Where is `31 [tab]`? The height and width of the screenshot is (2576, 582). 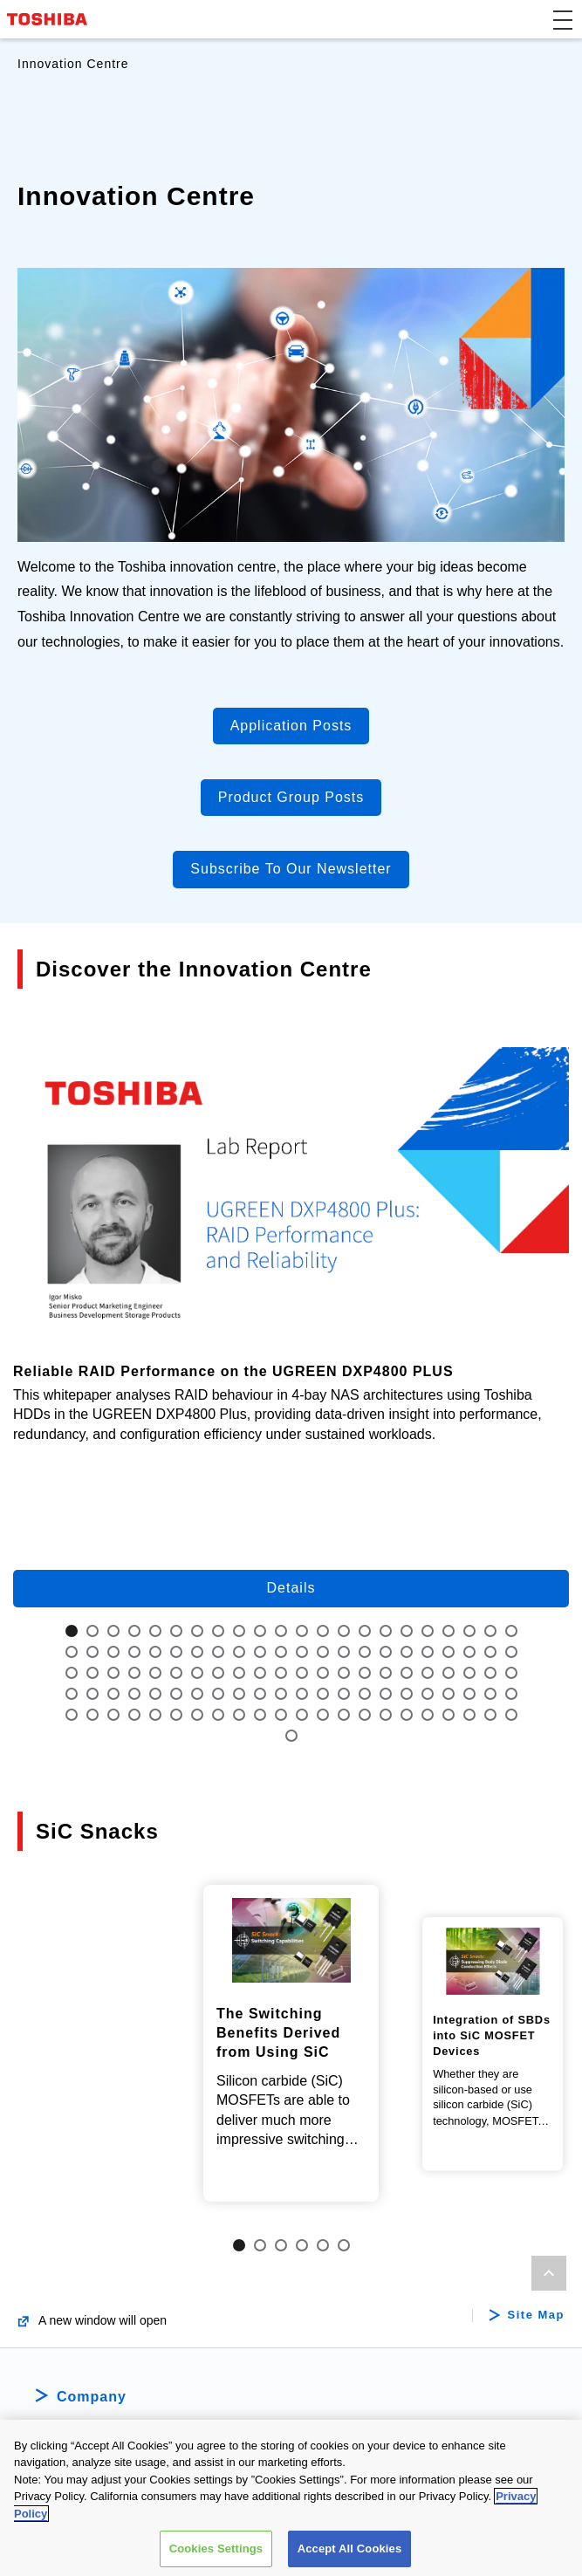 31 [tab] is located at coordinates (239, 1652).